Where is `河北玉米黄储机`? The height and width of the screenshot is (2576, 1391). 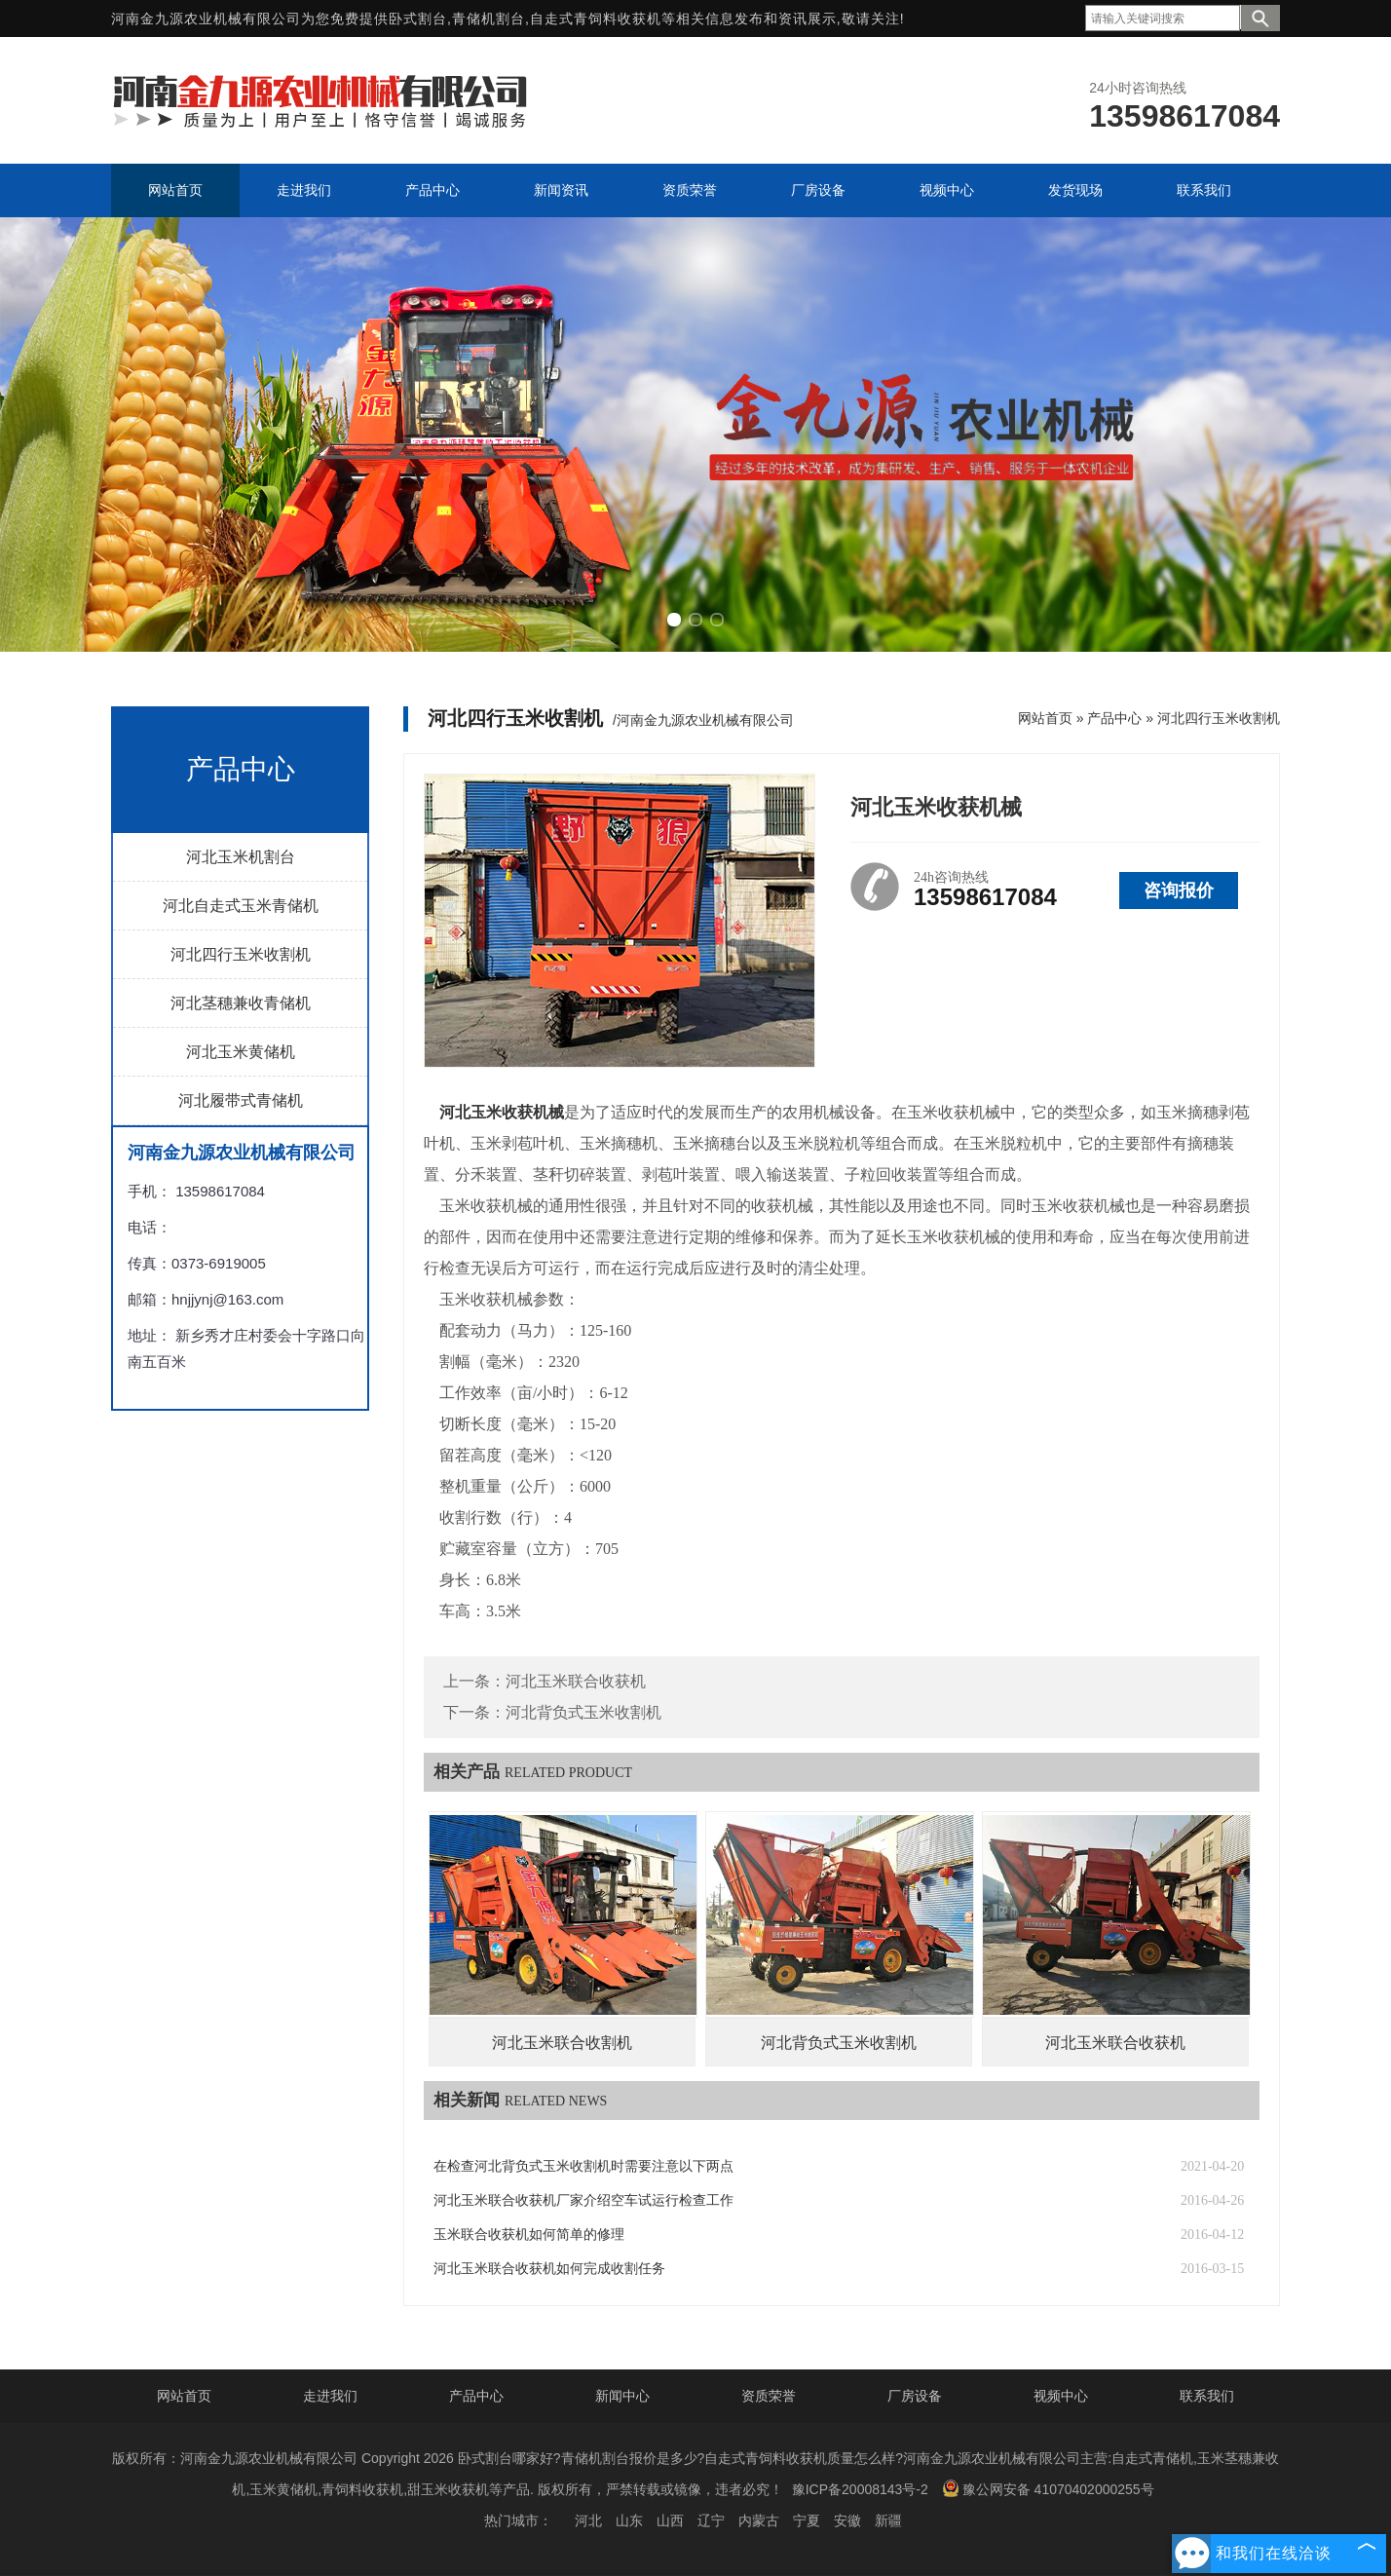 河北玉米黄储机 is located at coordinates (240, 1051).